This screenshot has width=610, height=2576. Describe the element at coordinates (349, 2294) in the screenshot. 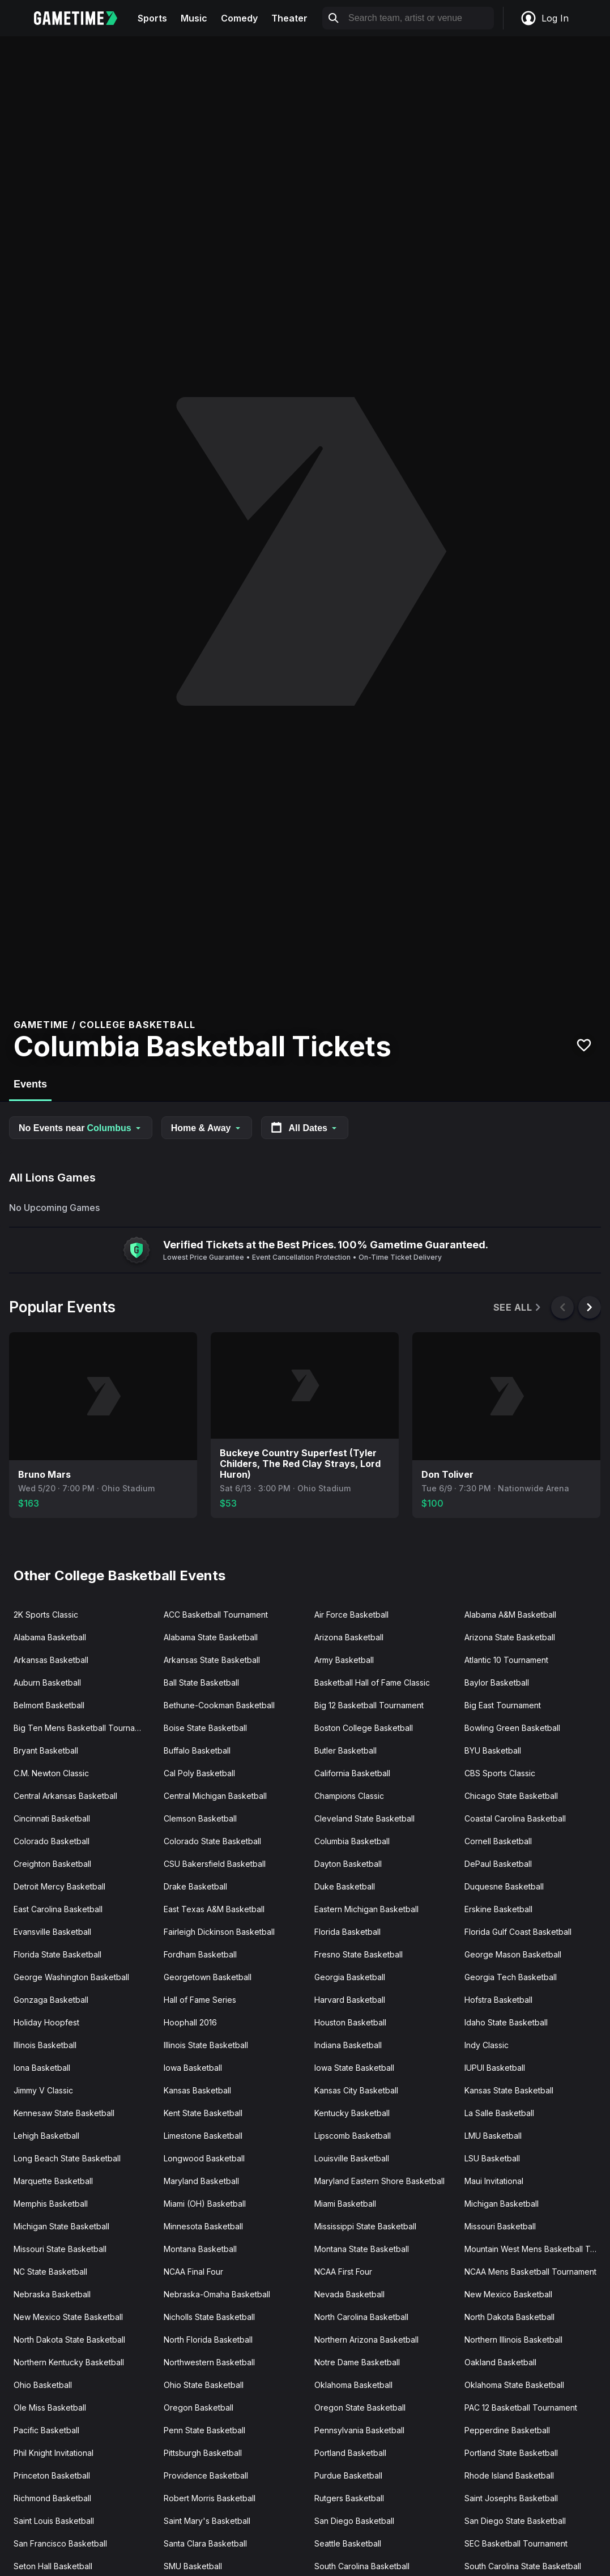

I see `Nevada Basketball` at that location.